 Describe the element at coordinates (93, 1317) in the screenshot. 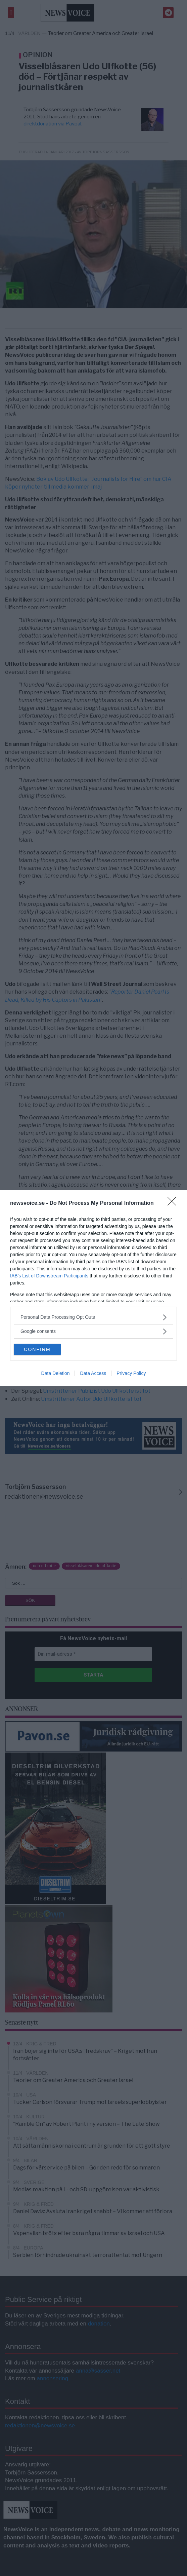

I see `[listitem]` at that location.